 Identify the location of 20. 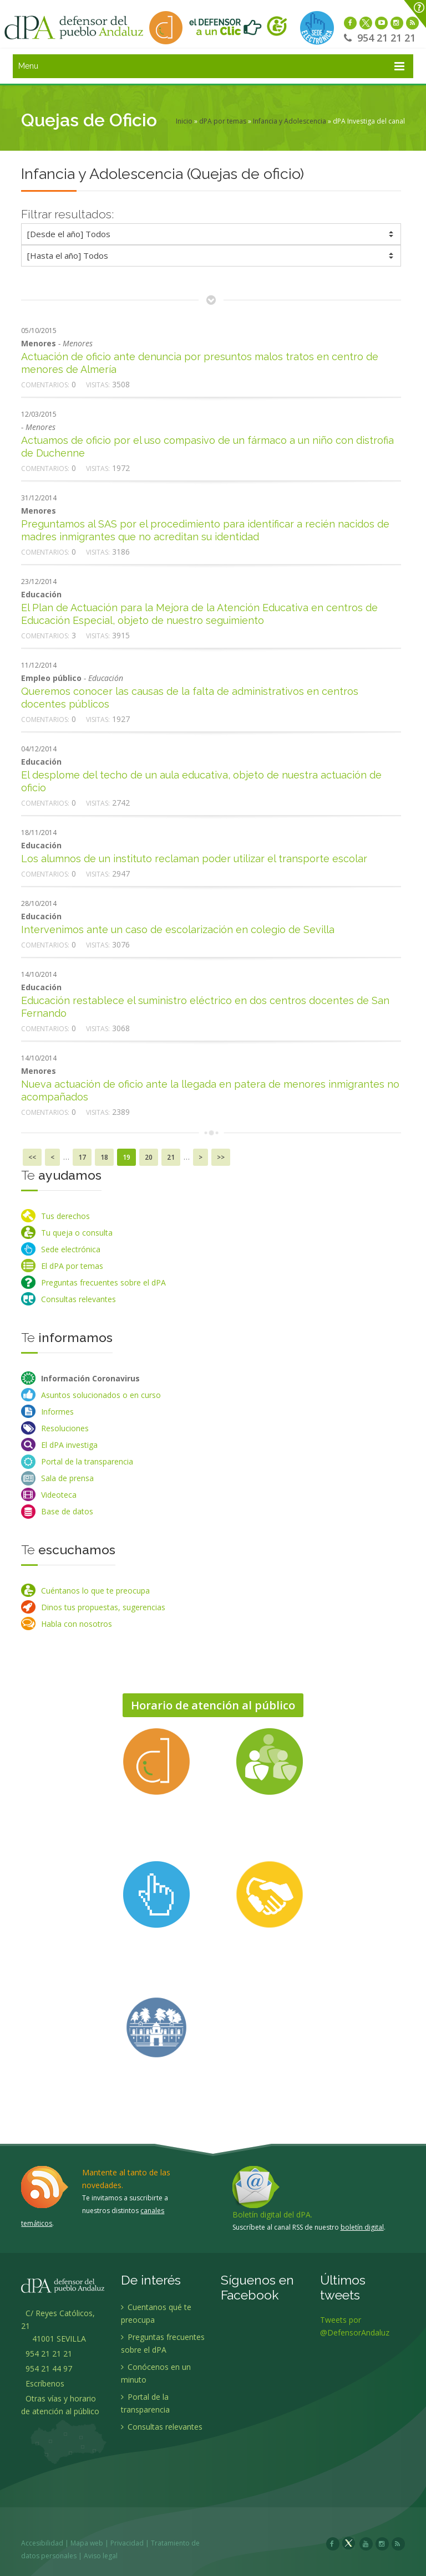
(149, 1157).